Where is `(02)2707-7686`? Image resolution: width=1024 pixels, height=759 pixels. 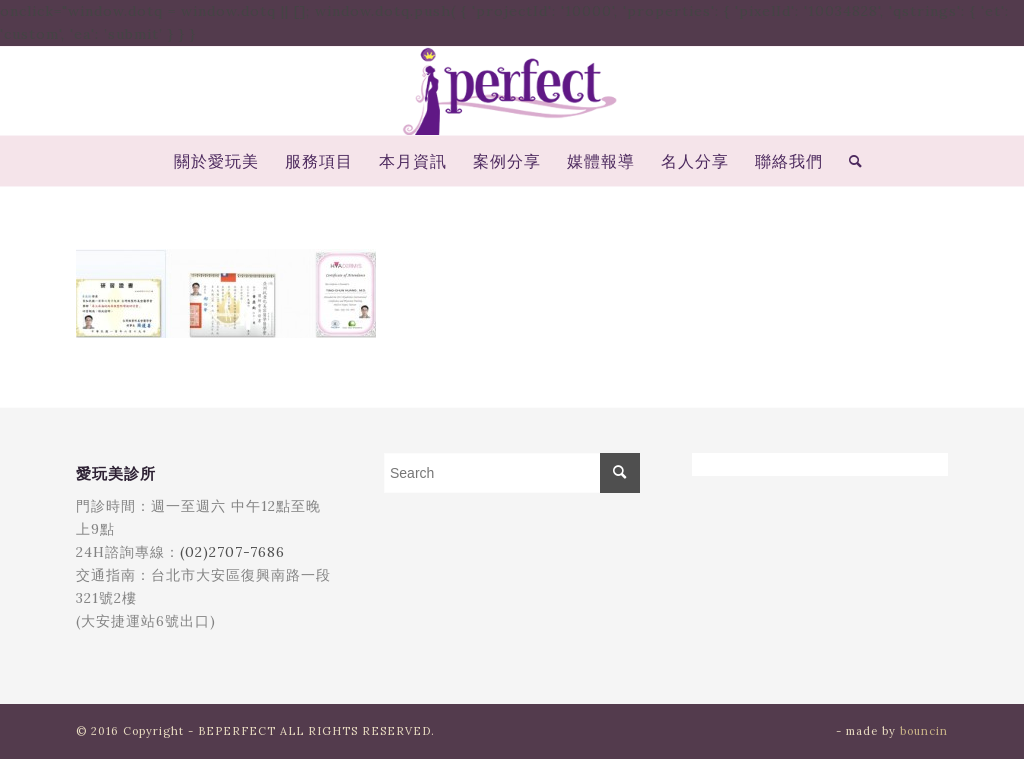
(02)2707-7686 is located at coordinates (232, 552).